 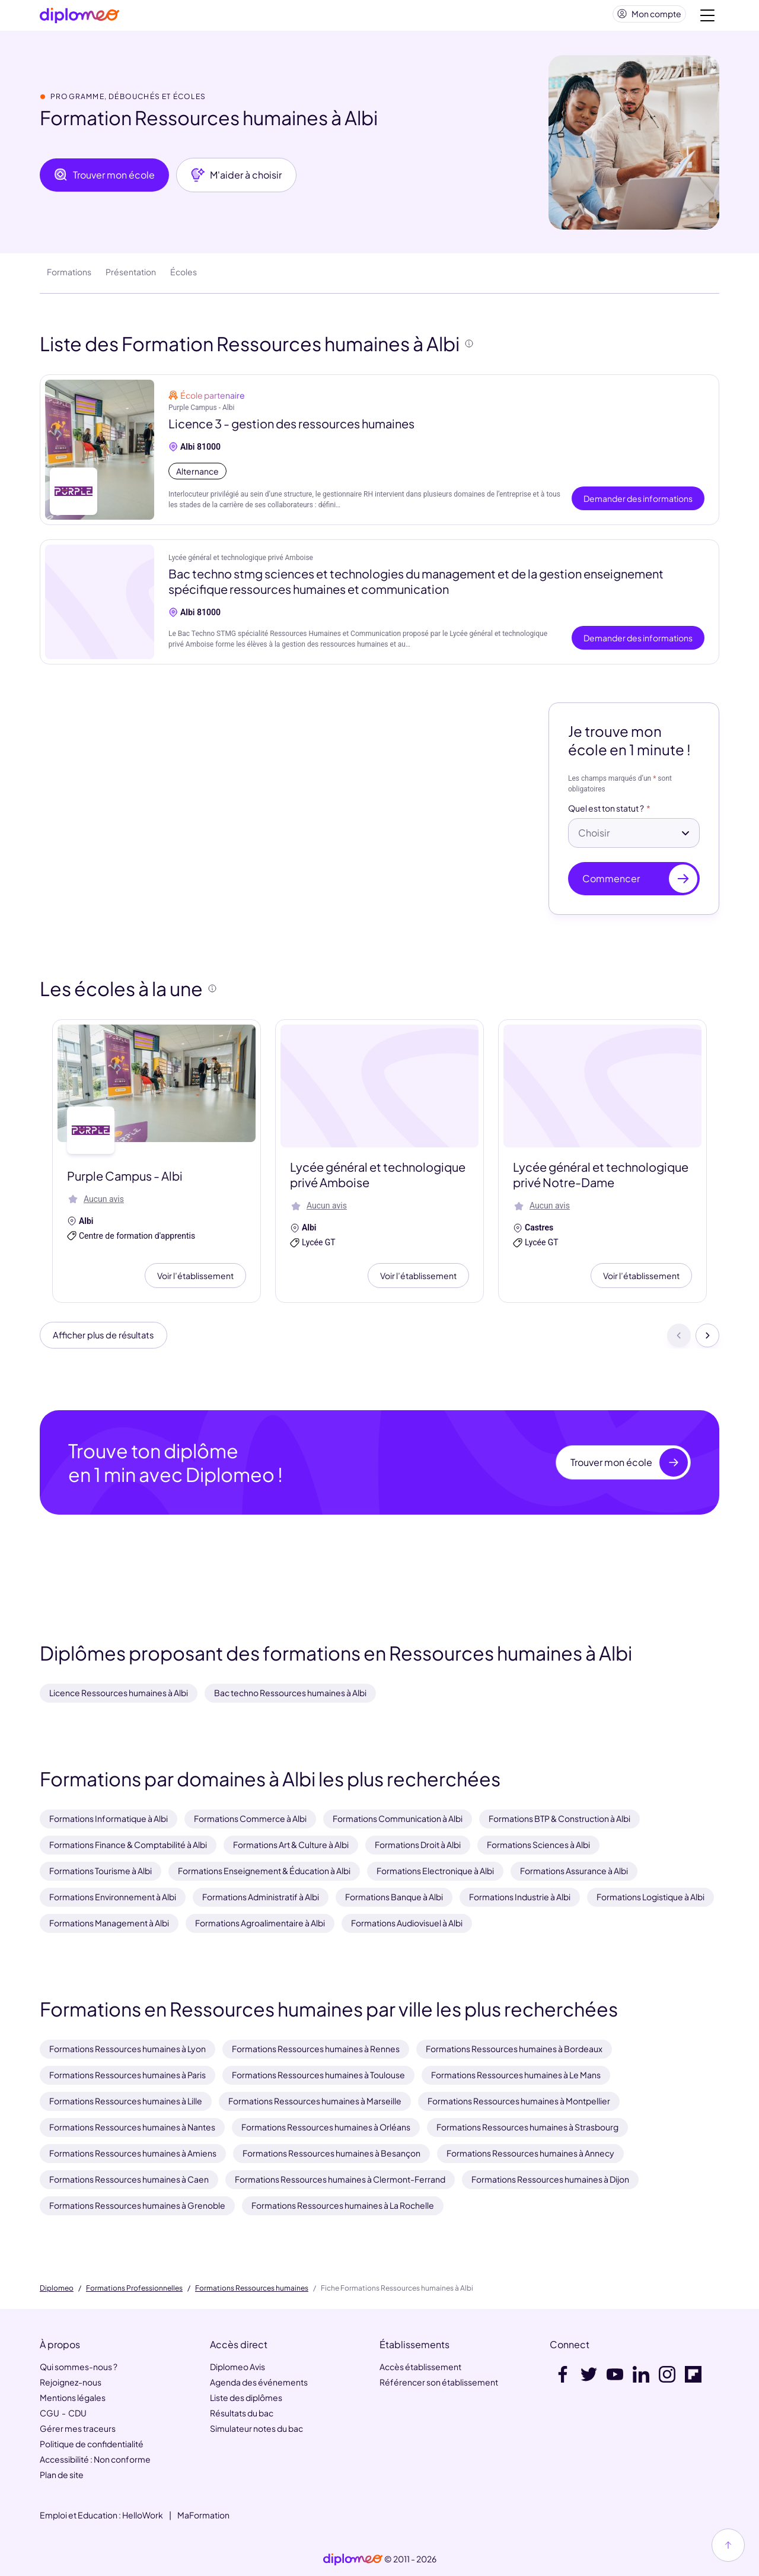 I want to click on Formations Commerce à Albi, so click(x=250, y=1818).